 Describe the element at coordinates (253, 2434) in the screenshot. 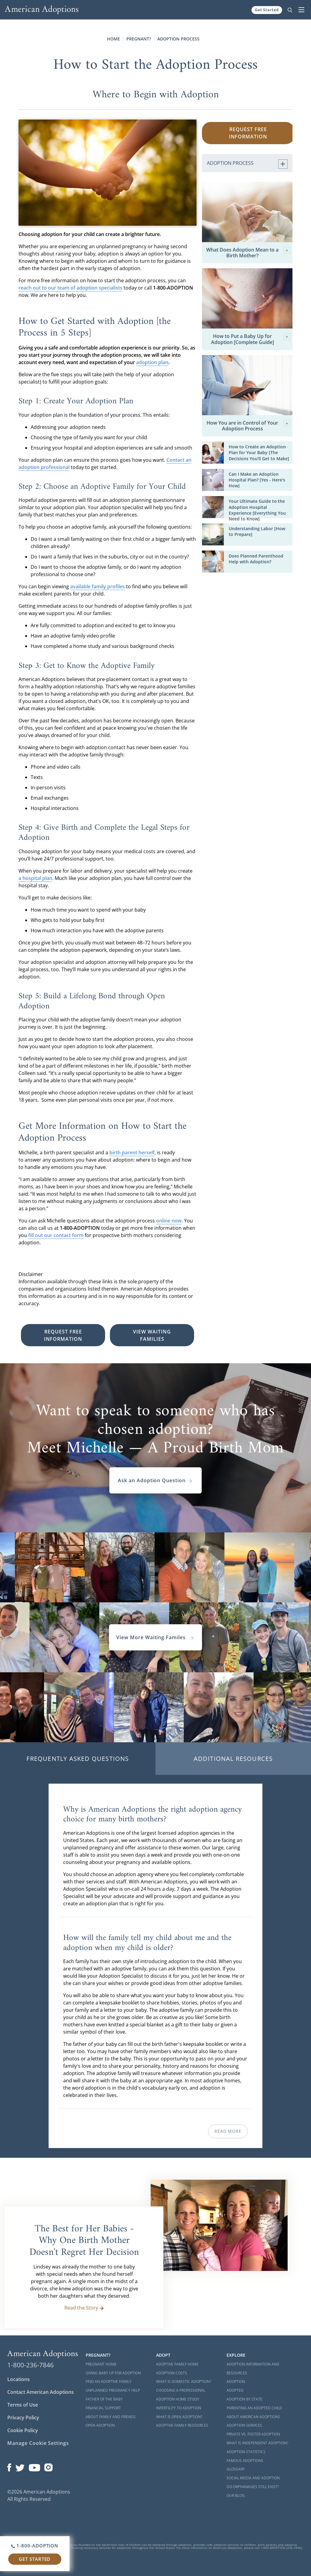

I see `Private vs. Foster Adoption` at that location.